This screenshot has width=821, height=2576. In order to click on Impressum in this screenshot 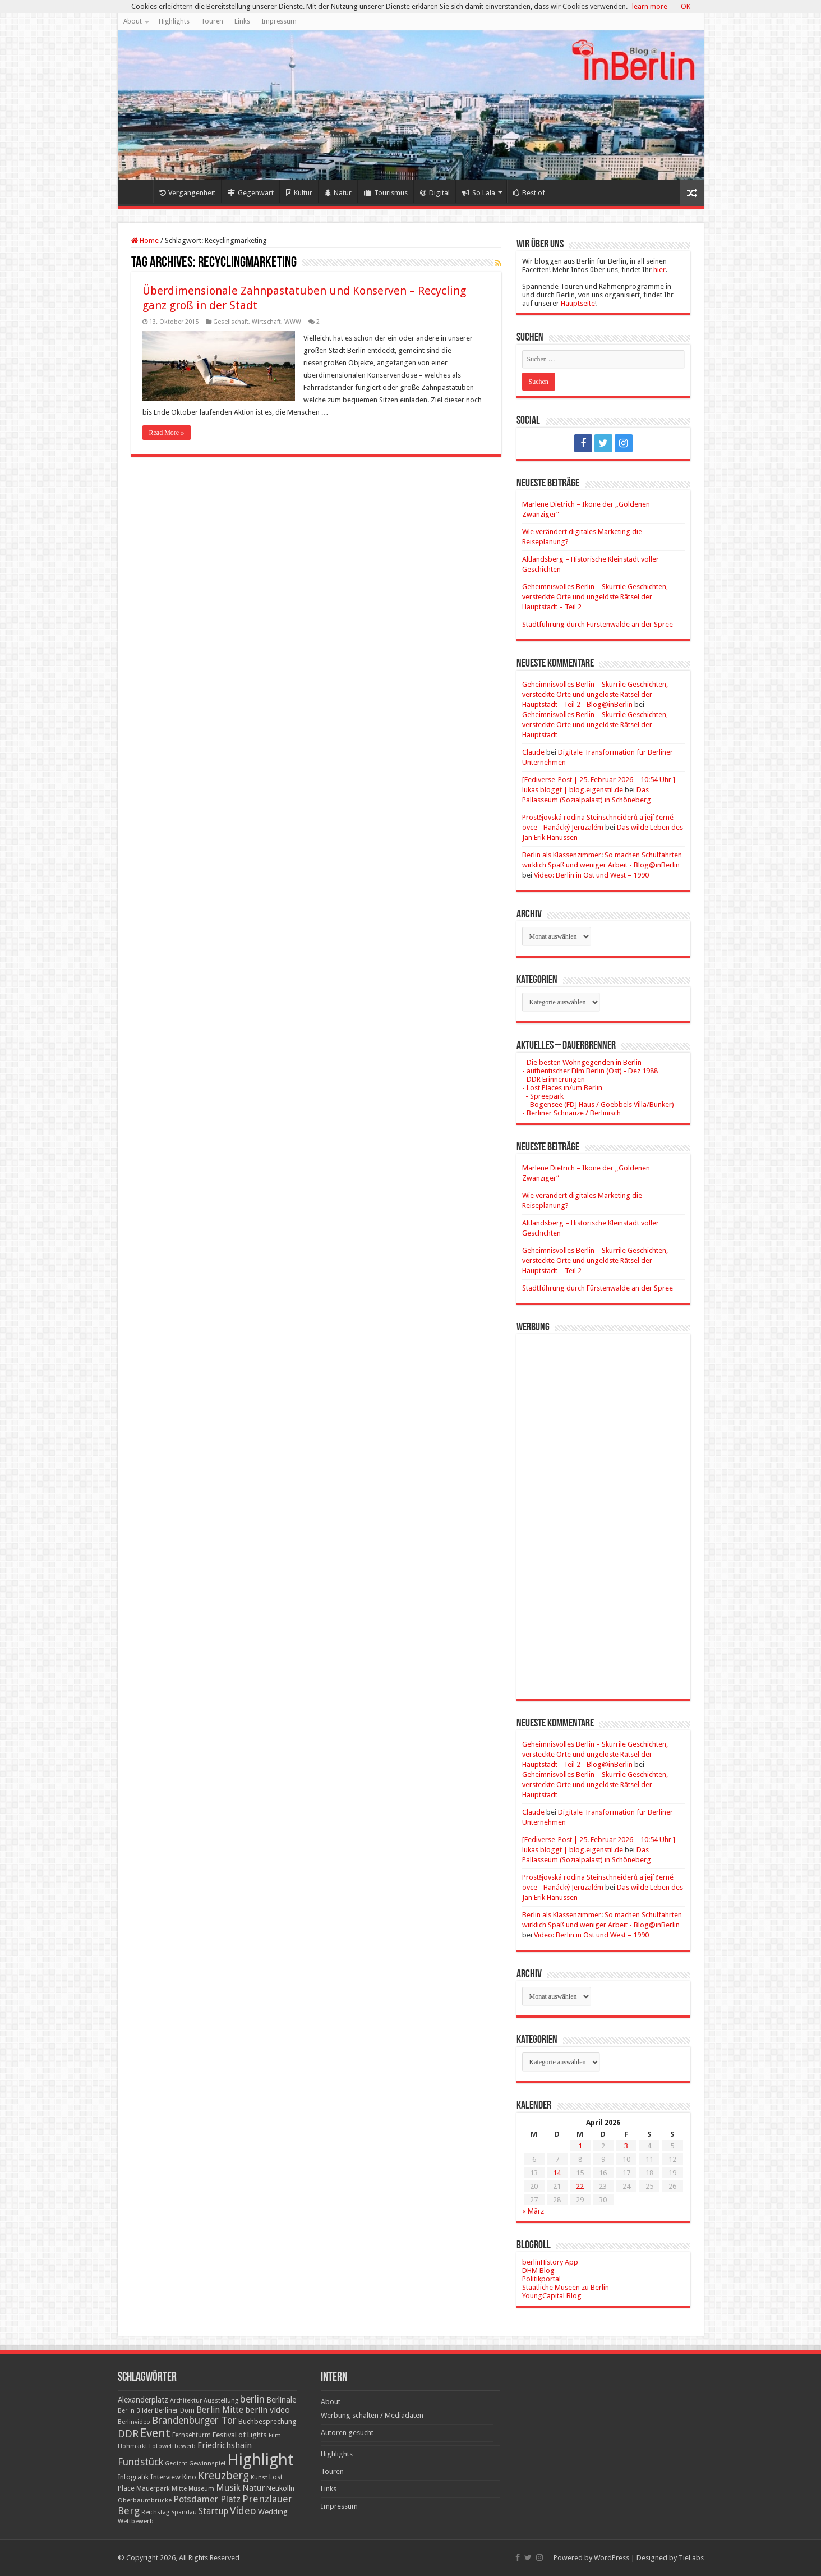, I will do `click(279, 21)`.